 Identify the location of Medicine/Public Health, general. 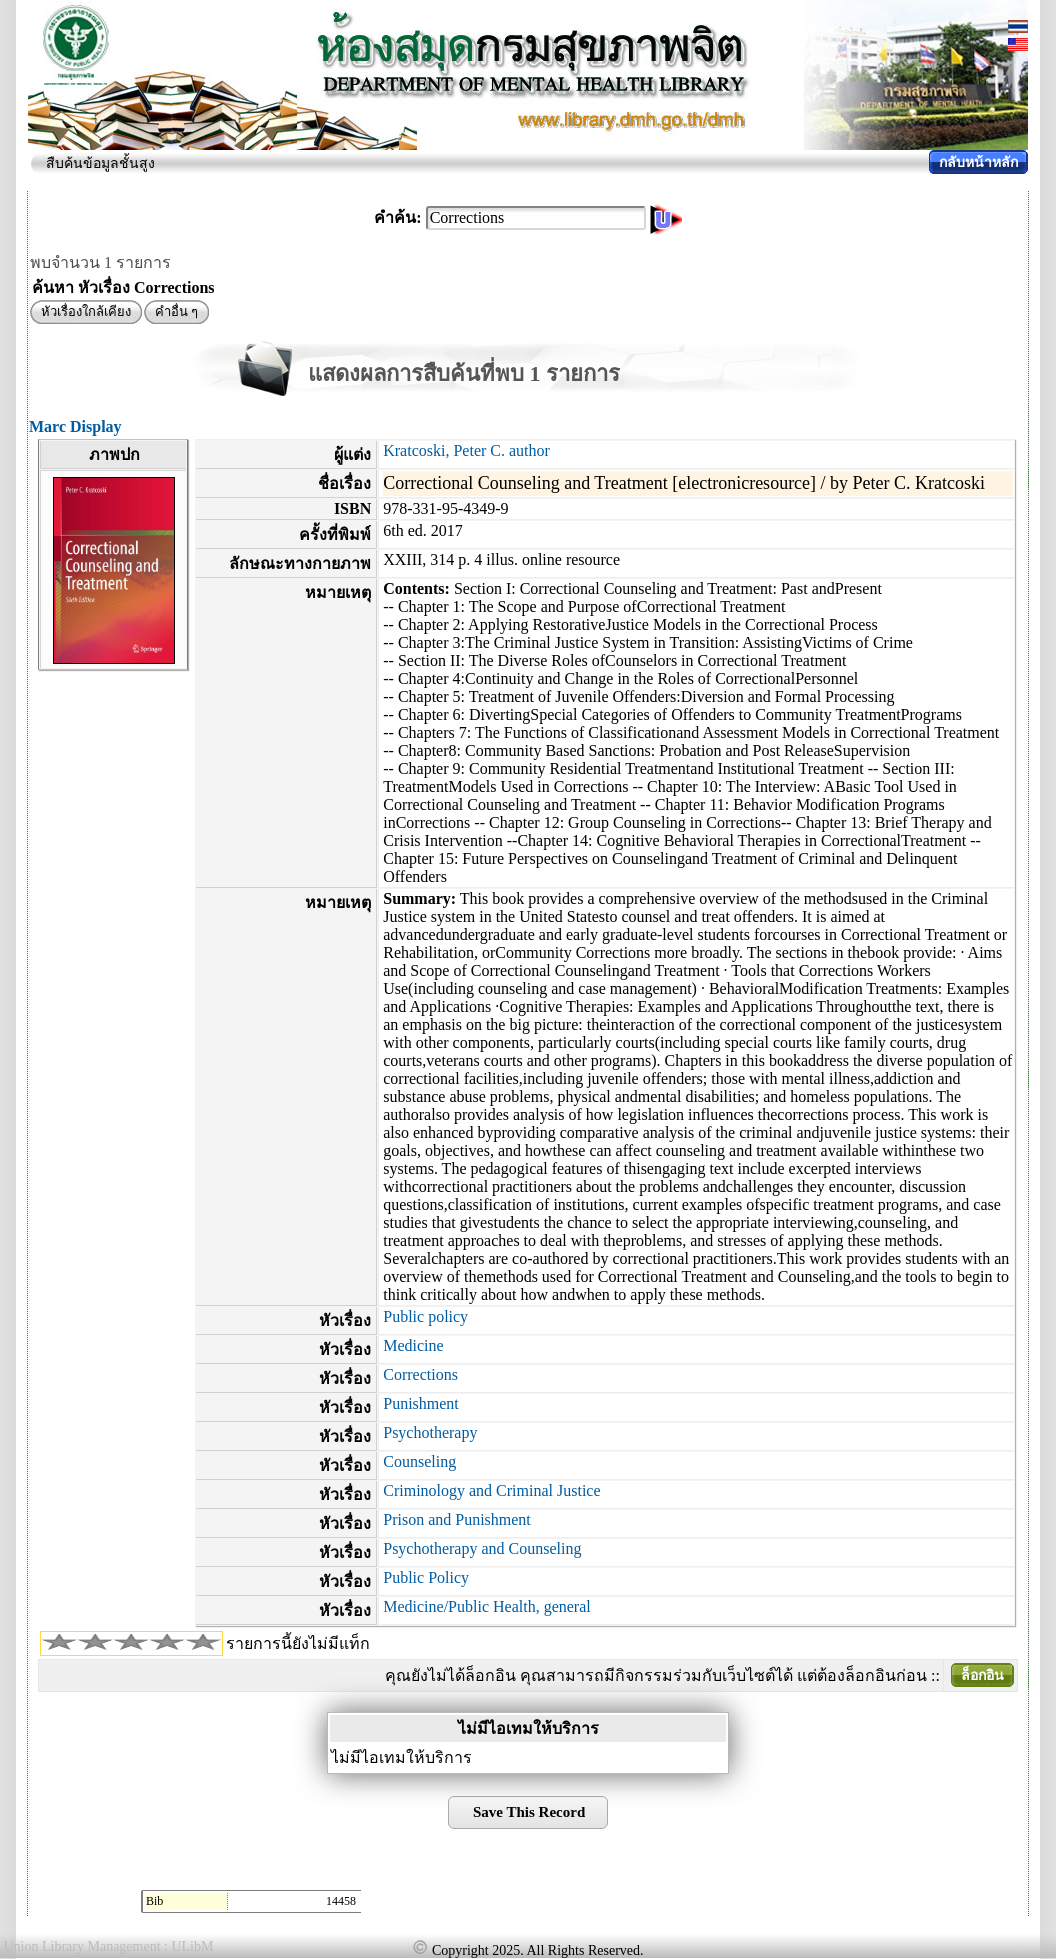
(486, 1606).